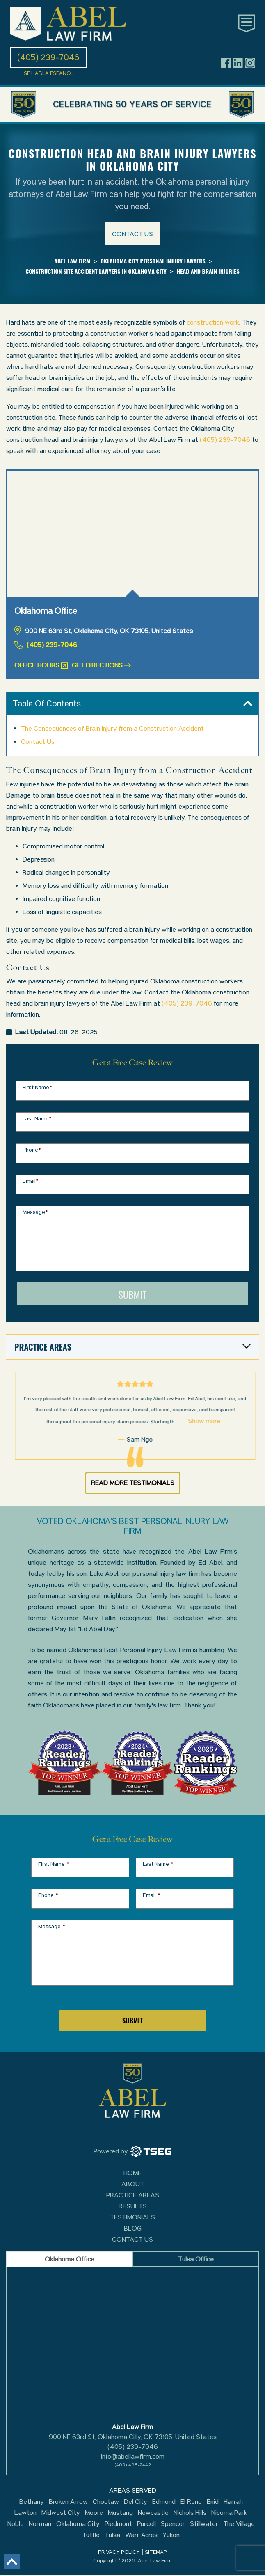 This screenshot has height=2576, width=265. Describe the element at coordinates (101, 665) in the screenshot. I see `Get Directions` at that location.